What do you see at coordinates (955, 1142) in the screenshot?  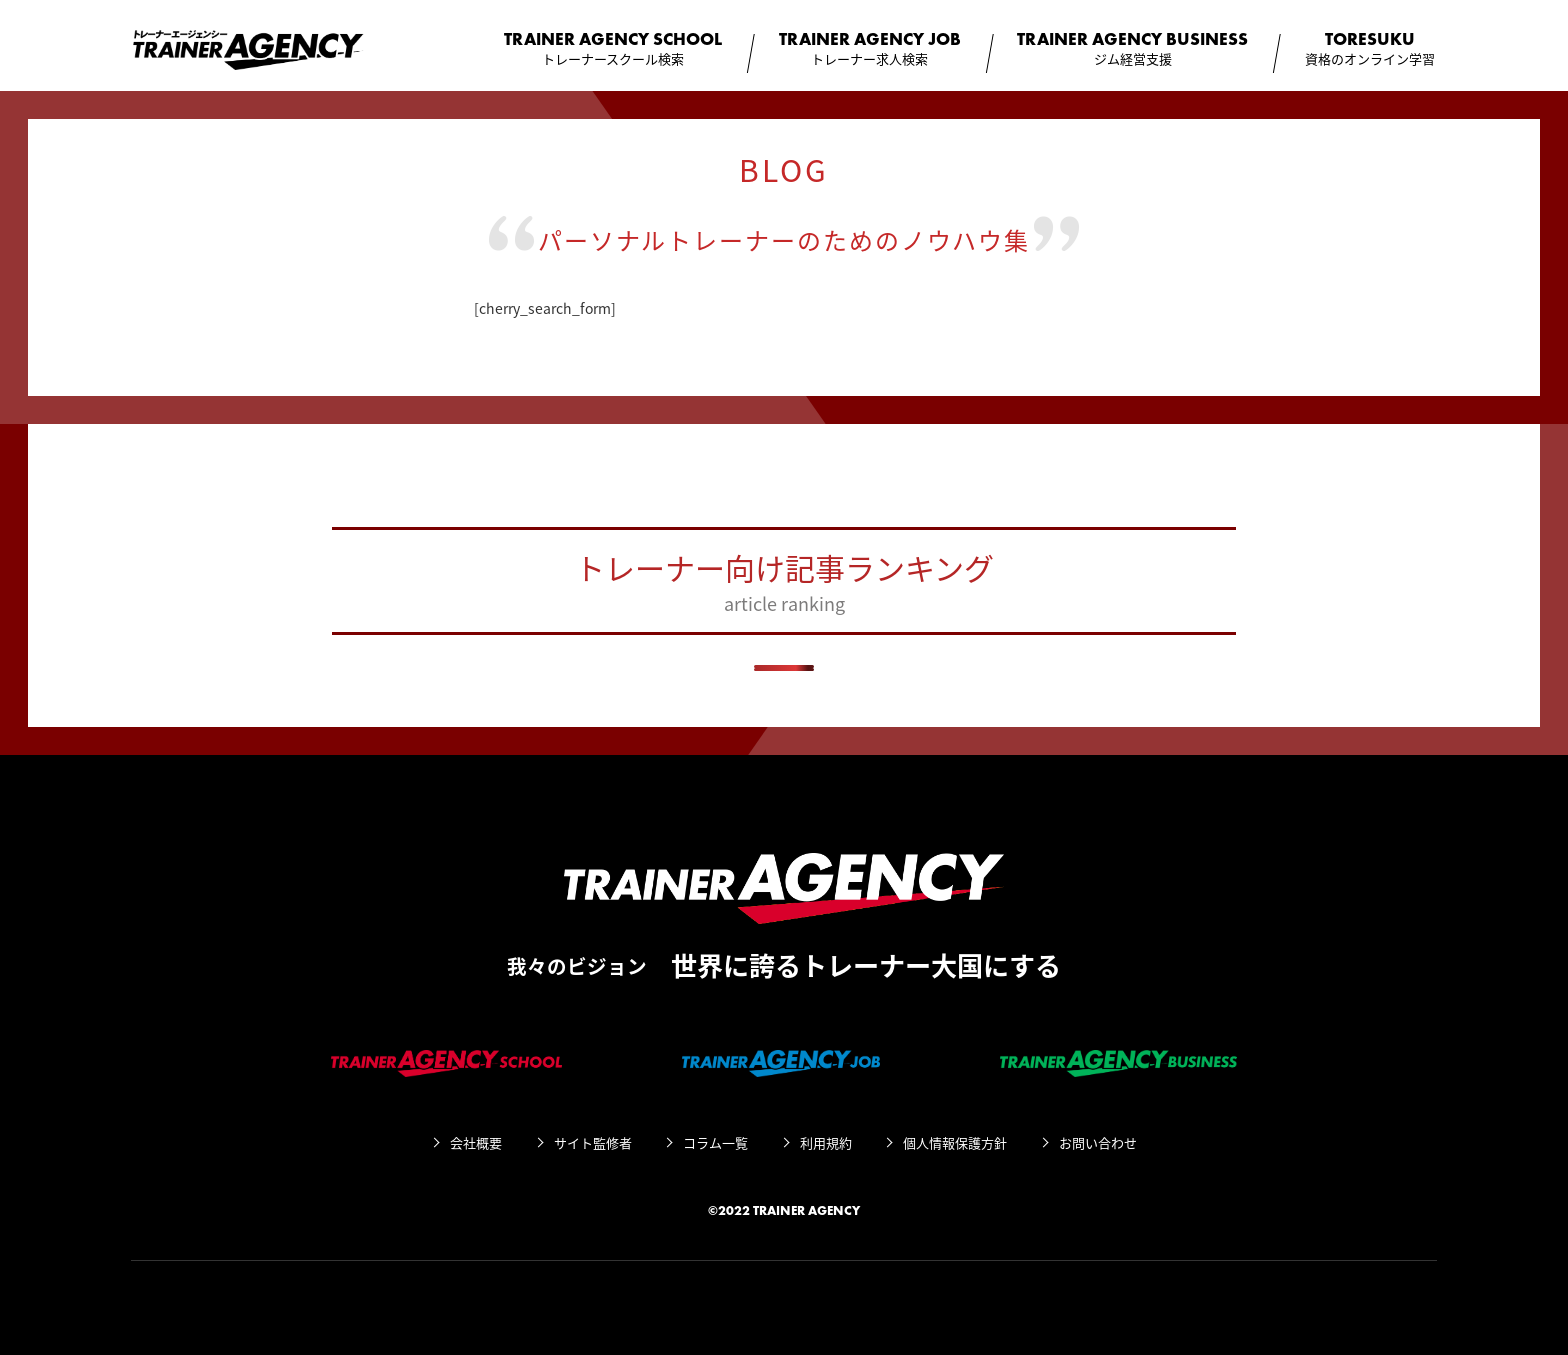 I see `個人情報保護方針` at bounding box center [955, 1142].